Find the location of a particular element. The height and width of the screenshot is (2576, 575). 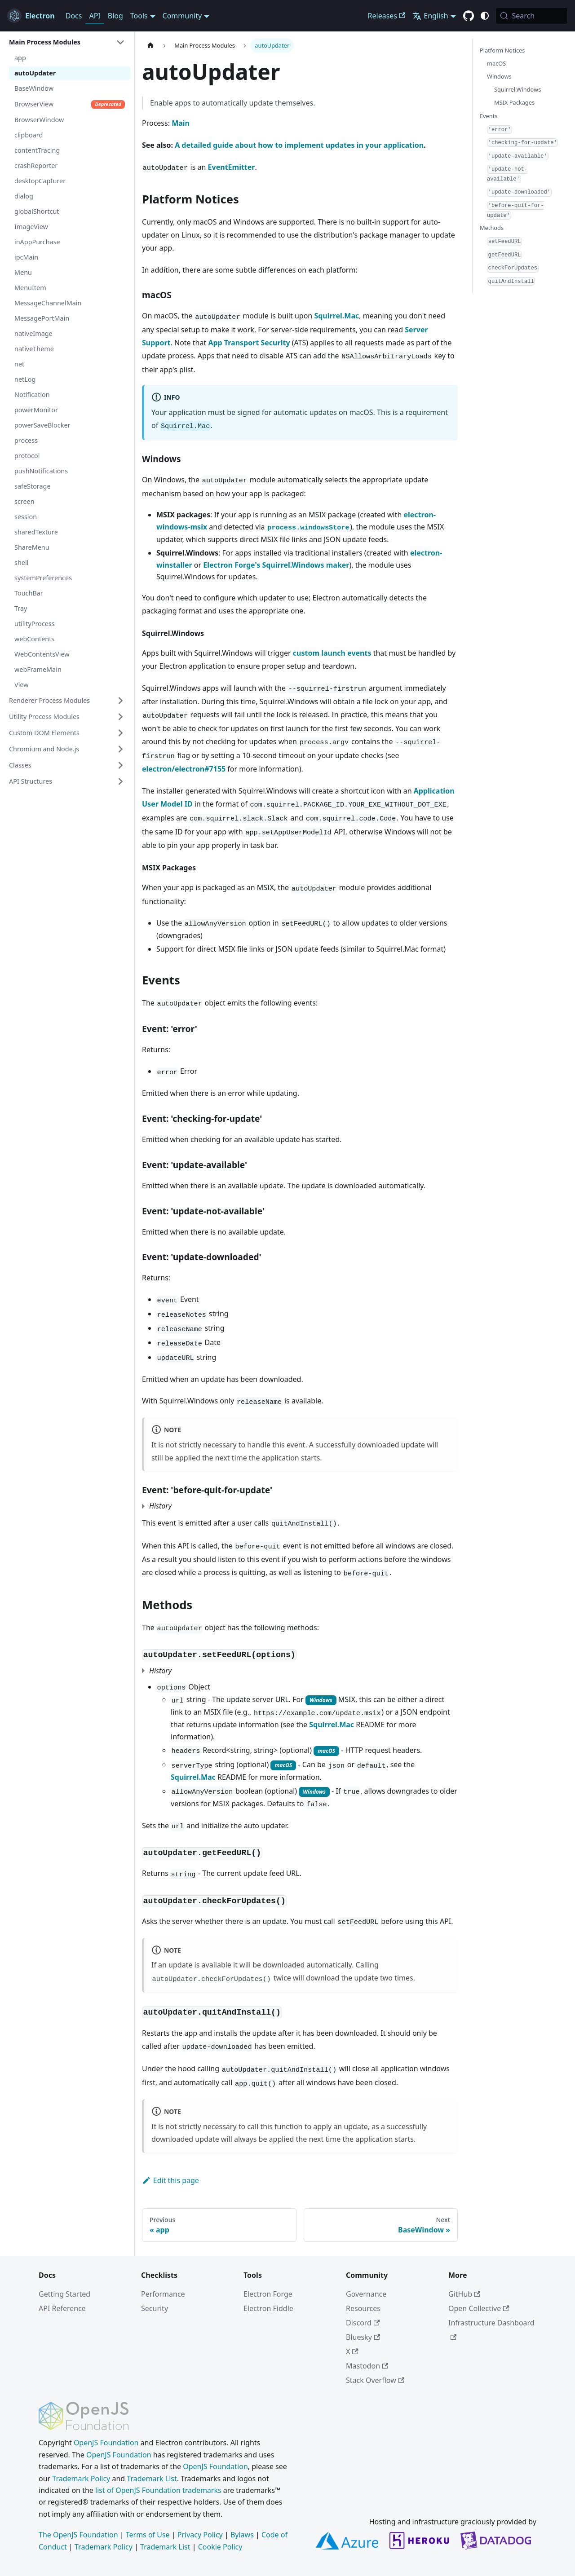

WebContentsView is located at coordinates (42, 654).